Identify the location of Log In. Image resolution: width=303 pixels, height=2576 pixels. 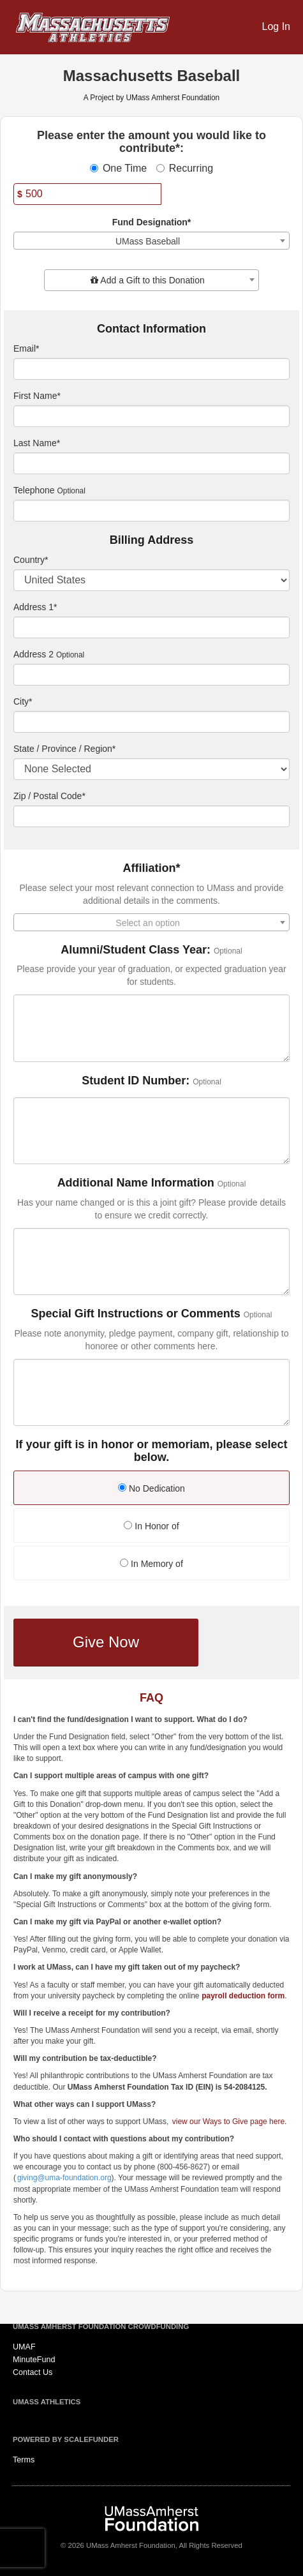
(276, 26).